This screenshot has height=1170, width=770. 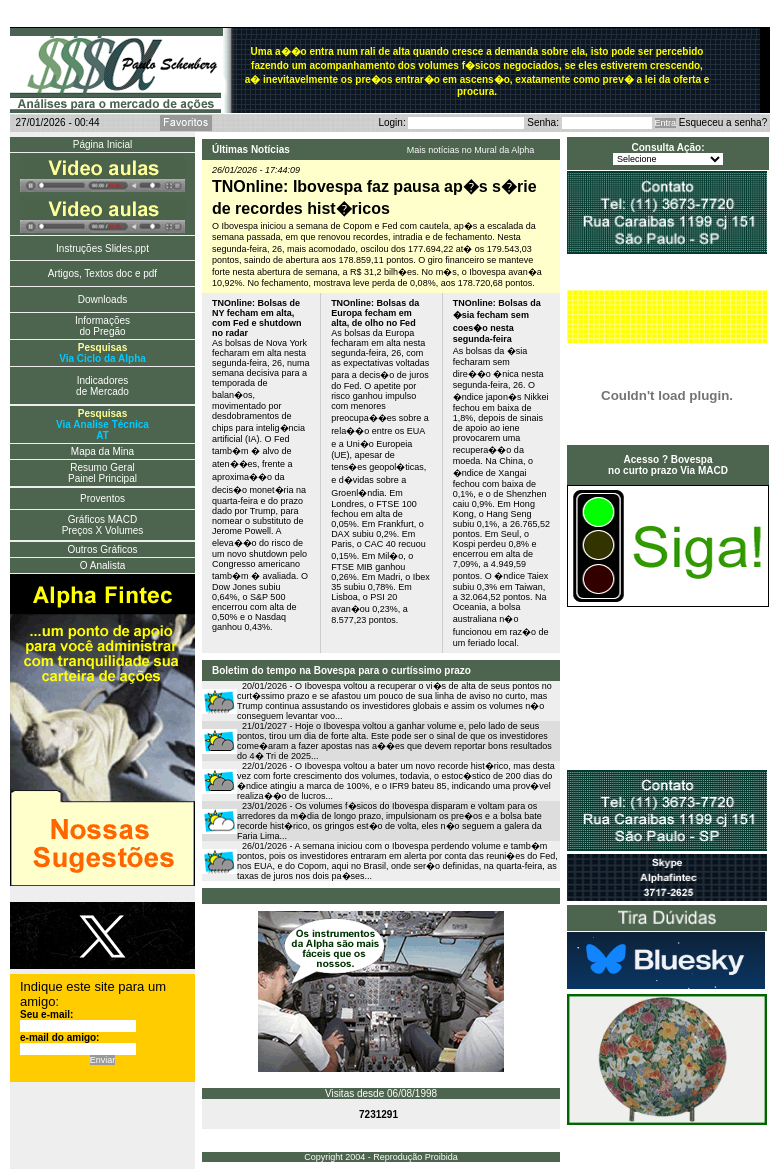 What do you see at coordinates (103, 565) in the screenshot?
I see `O Analista` at bounding box center [103, 565].